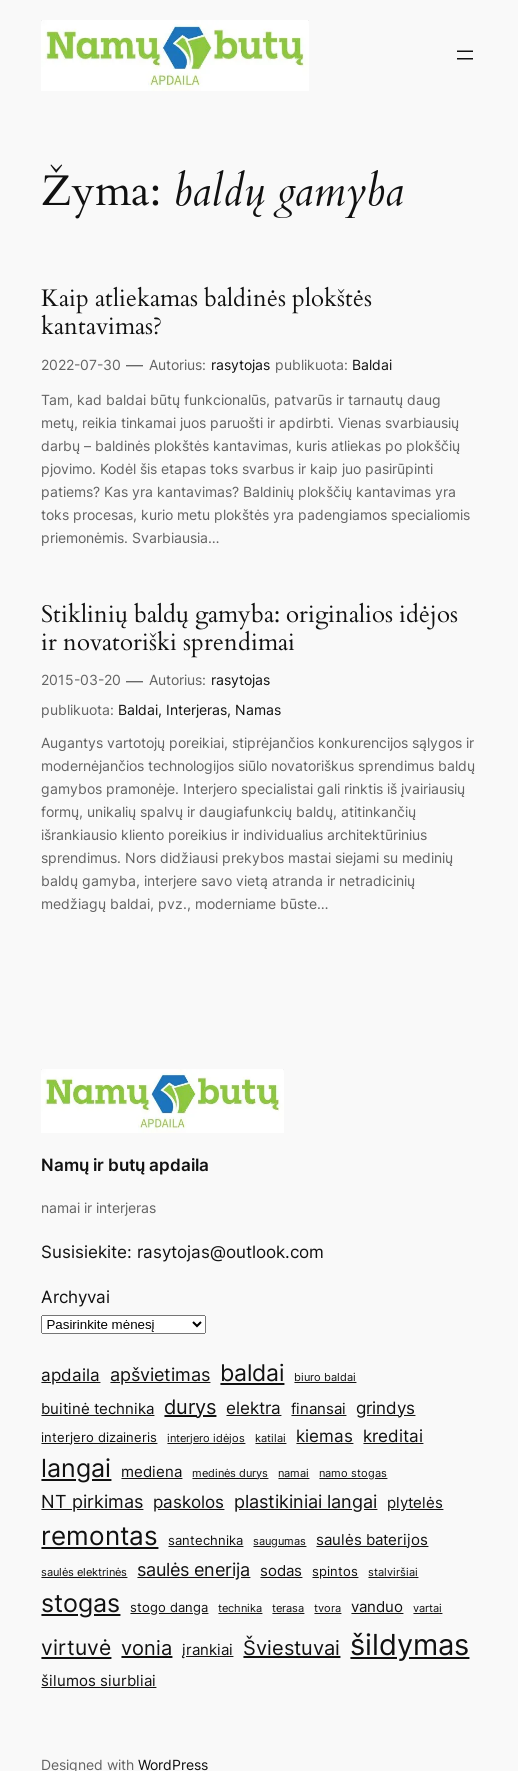 Image resolution: width=518 pixels, height=1771 pixels. I want to click on saulės baterijos [saulės baterijos (6 elementai)], so click(372, 1539).